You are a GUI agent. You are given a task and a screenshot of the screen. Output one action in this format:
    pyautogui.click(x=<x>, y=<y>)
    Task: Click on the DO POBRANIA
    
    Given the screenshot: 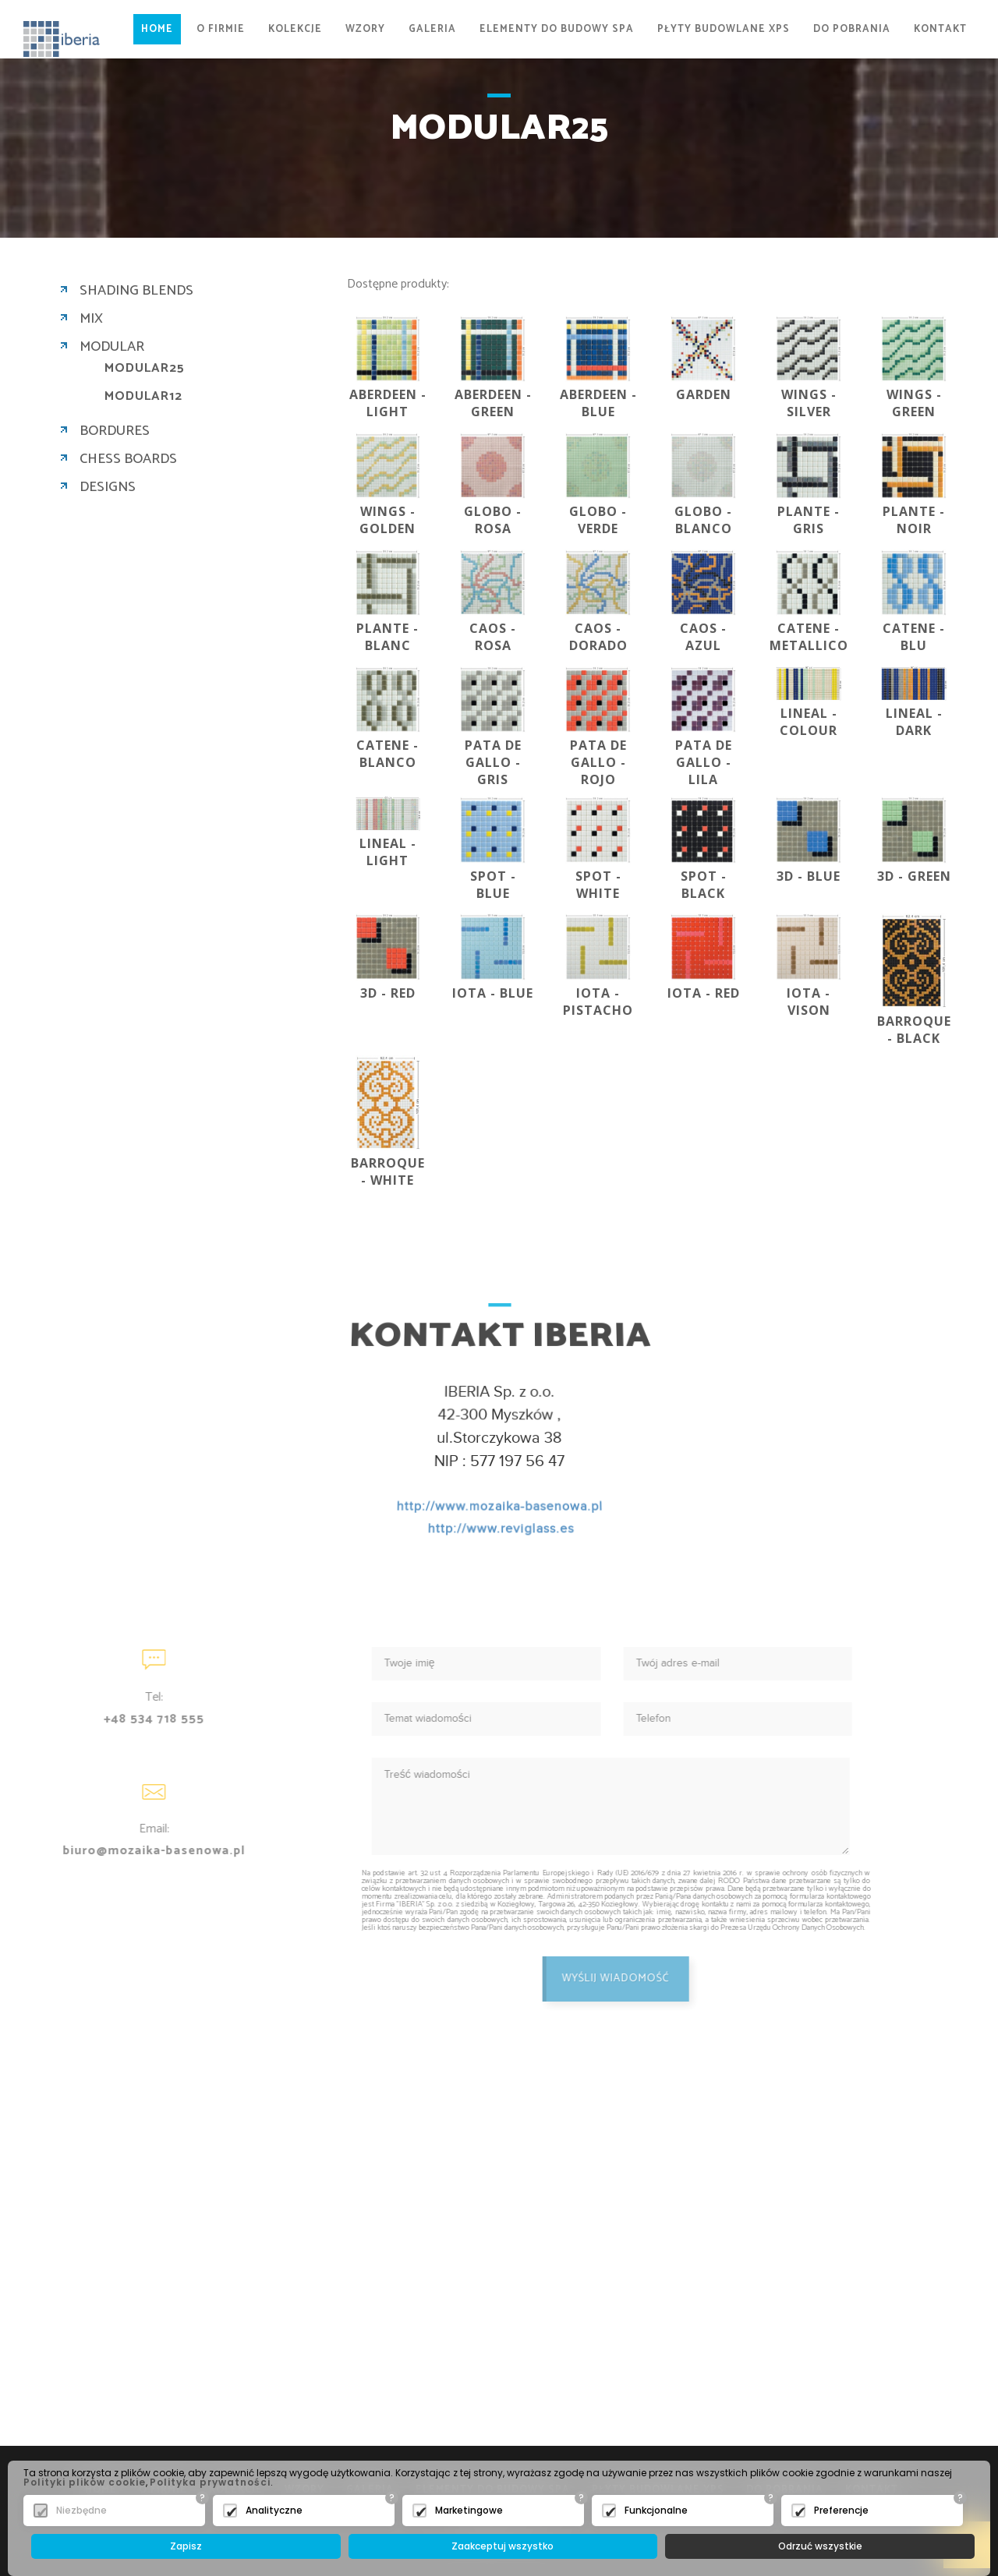 What is the action you would take?
    pyautogui.click(x=851, y=29)
    